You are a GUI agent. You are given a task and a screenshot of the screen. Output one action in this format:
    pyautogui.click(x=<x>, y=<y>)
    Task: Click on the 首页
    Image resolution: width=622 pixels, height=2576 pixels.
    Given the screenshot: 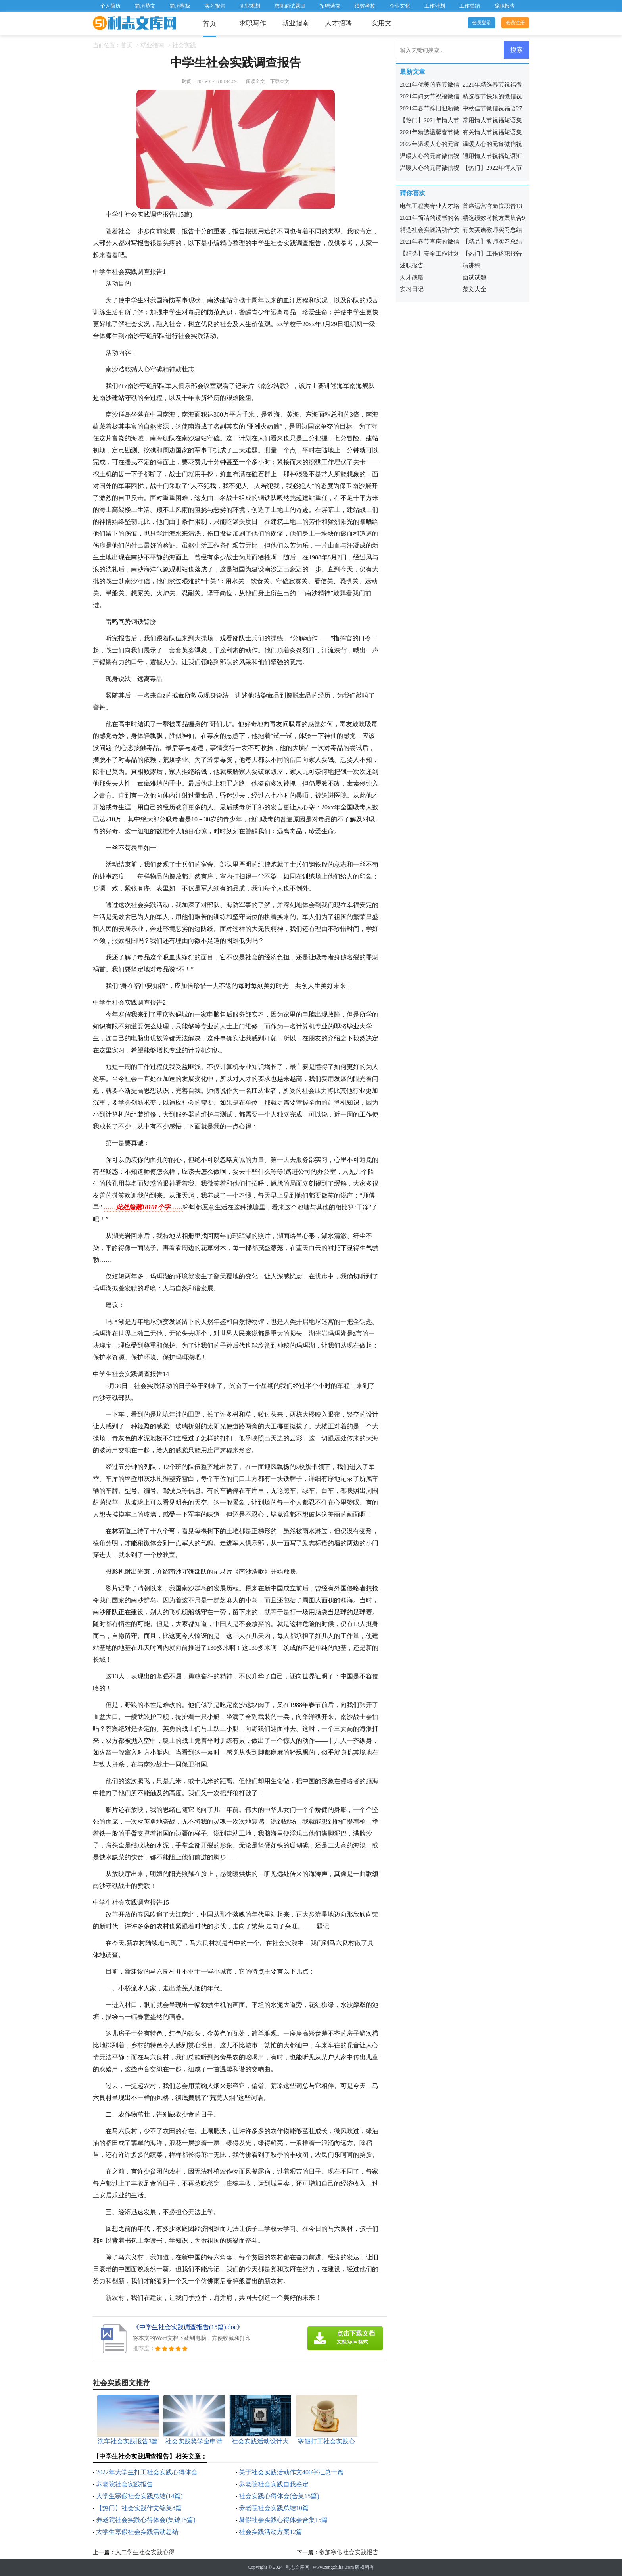 What is the action you would take?
    pyautogui.click(x=209, y=23)
    